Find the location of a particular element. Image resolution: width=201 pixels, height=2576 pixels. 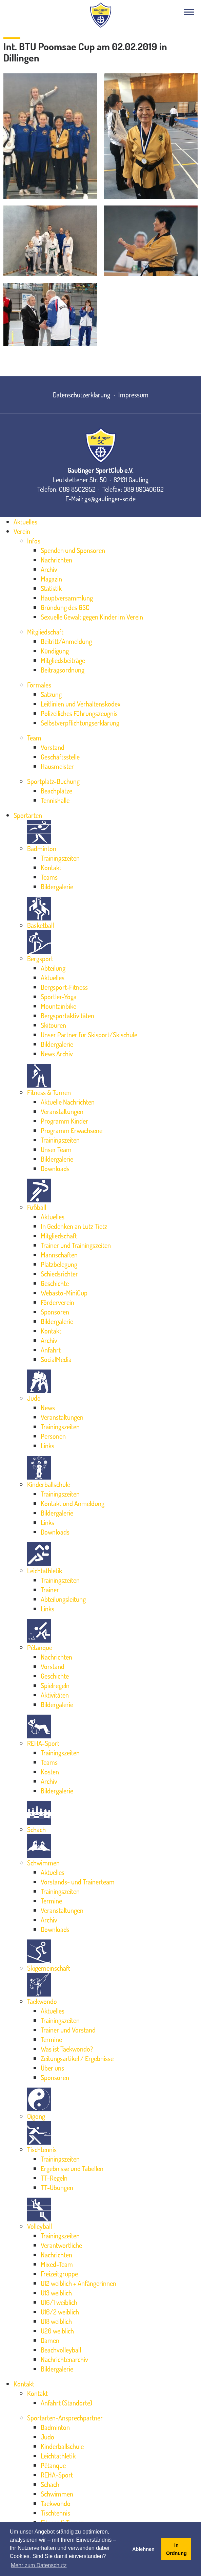

Leichtathletik is located at coordinates (44, 1570).